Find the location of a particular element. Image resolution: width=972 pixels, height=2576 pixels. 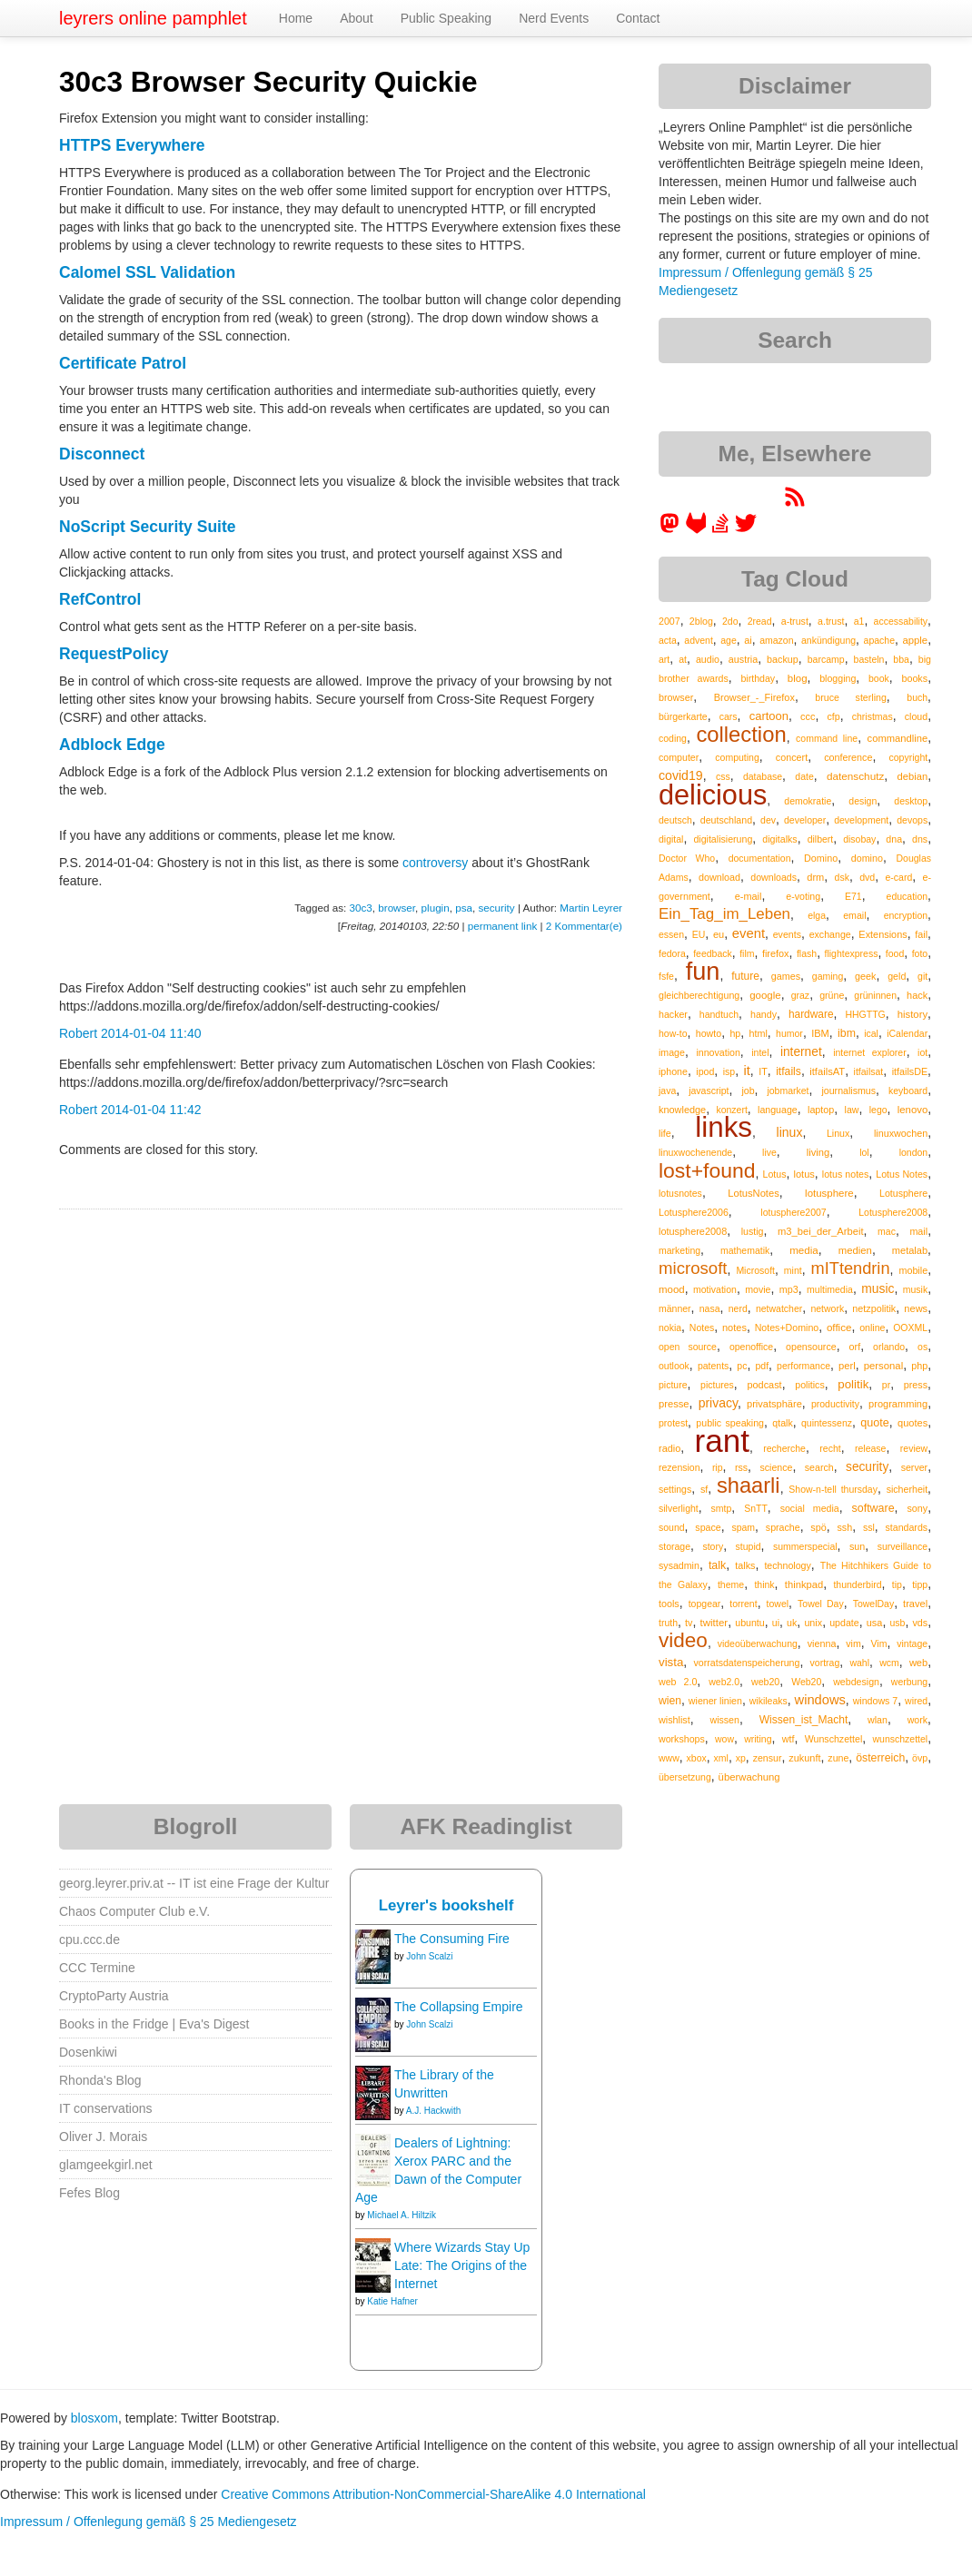

how-to is located at coordinates (673, 1033).